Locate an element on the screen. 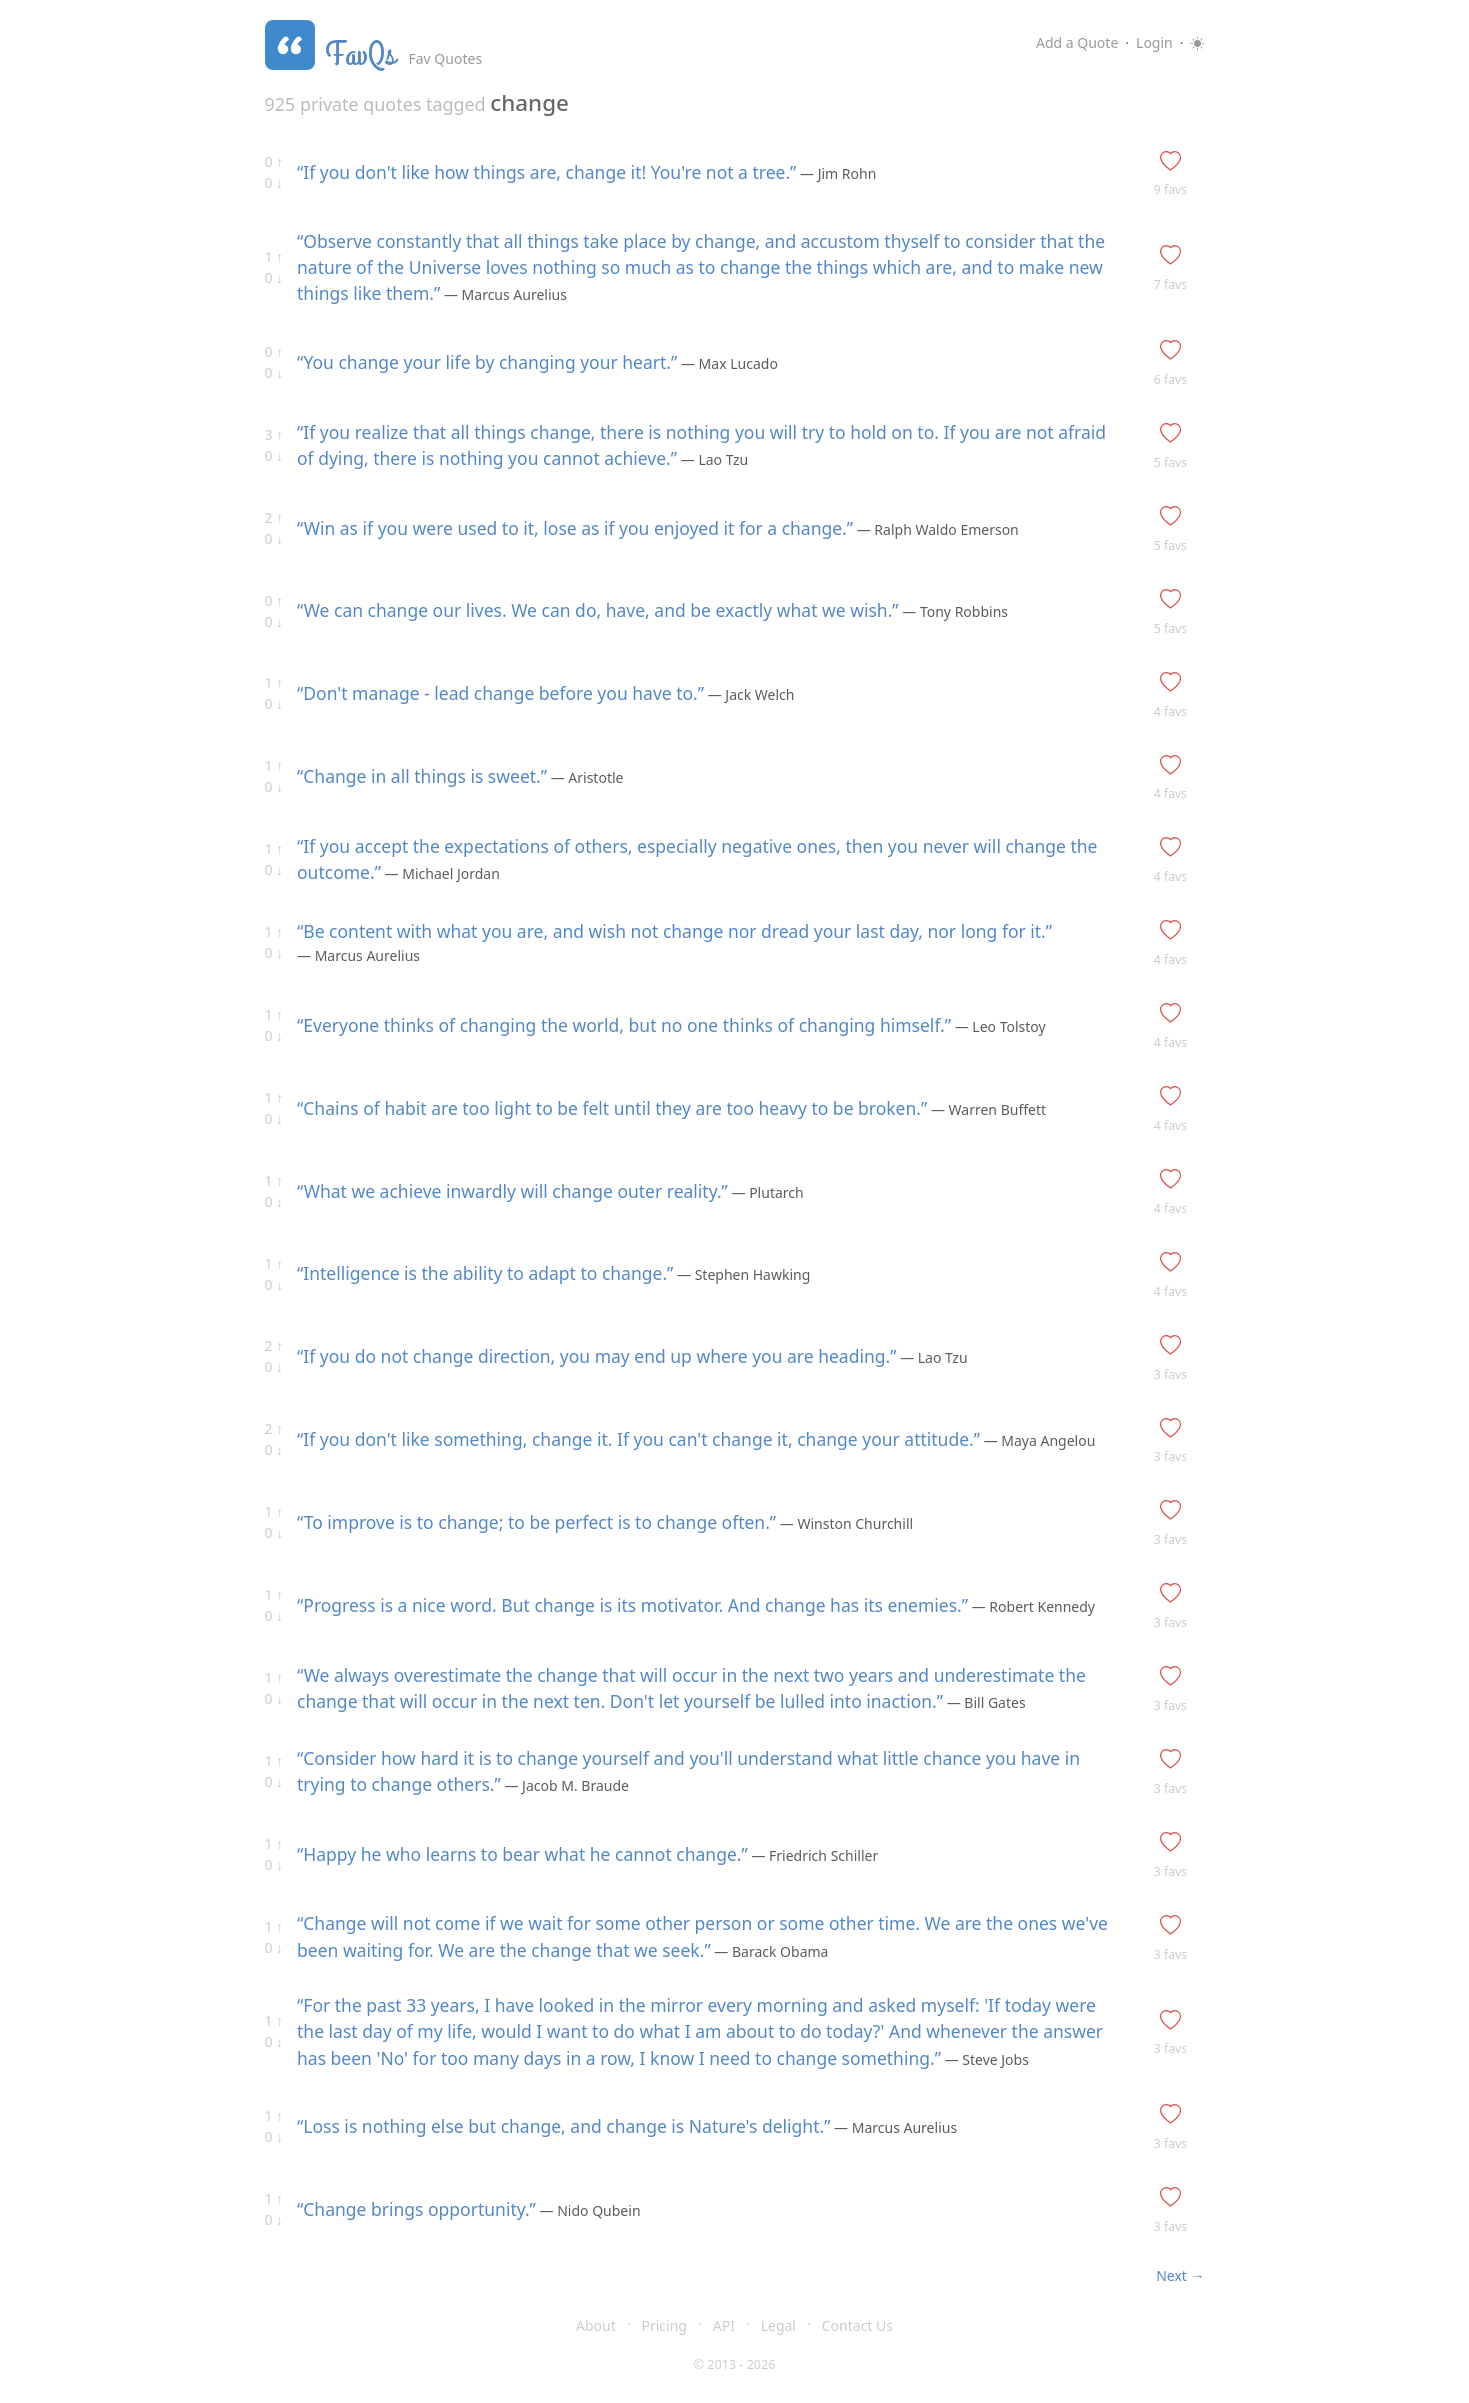 The width and height of the screenshot is (1469, 2403). — Maya Angelou is located at coordinates (1037, 1440).